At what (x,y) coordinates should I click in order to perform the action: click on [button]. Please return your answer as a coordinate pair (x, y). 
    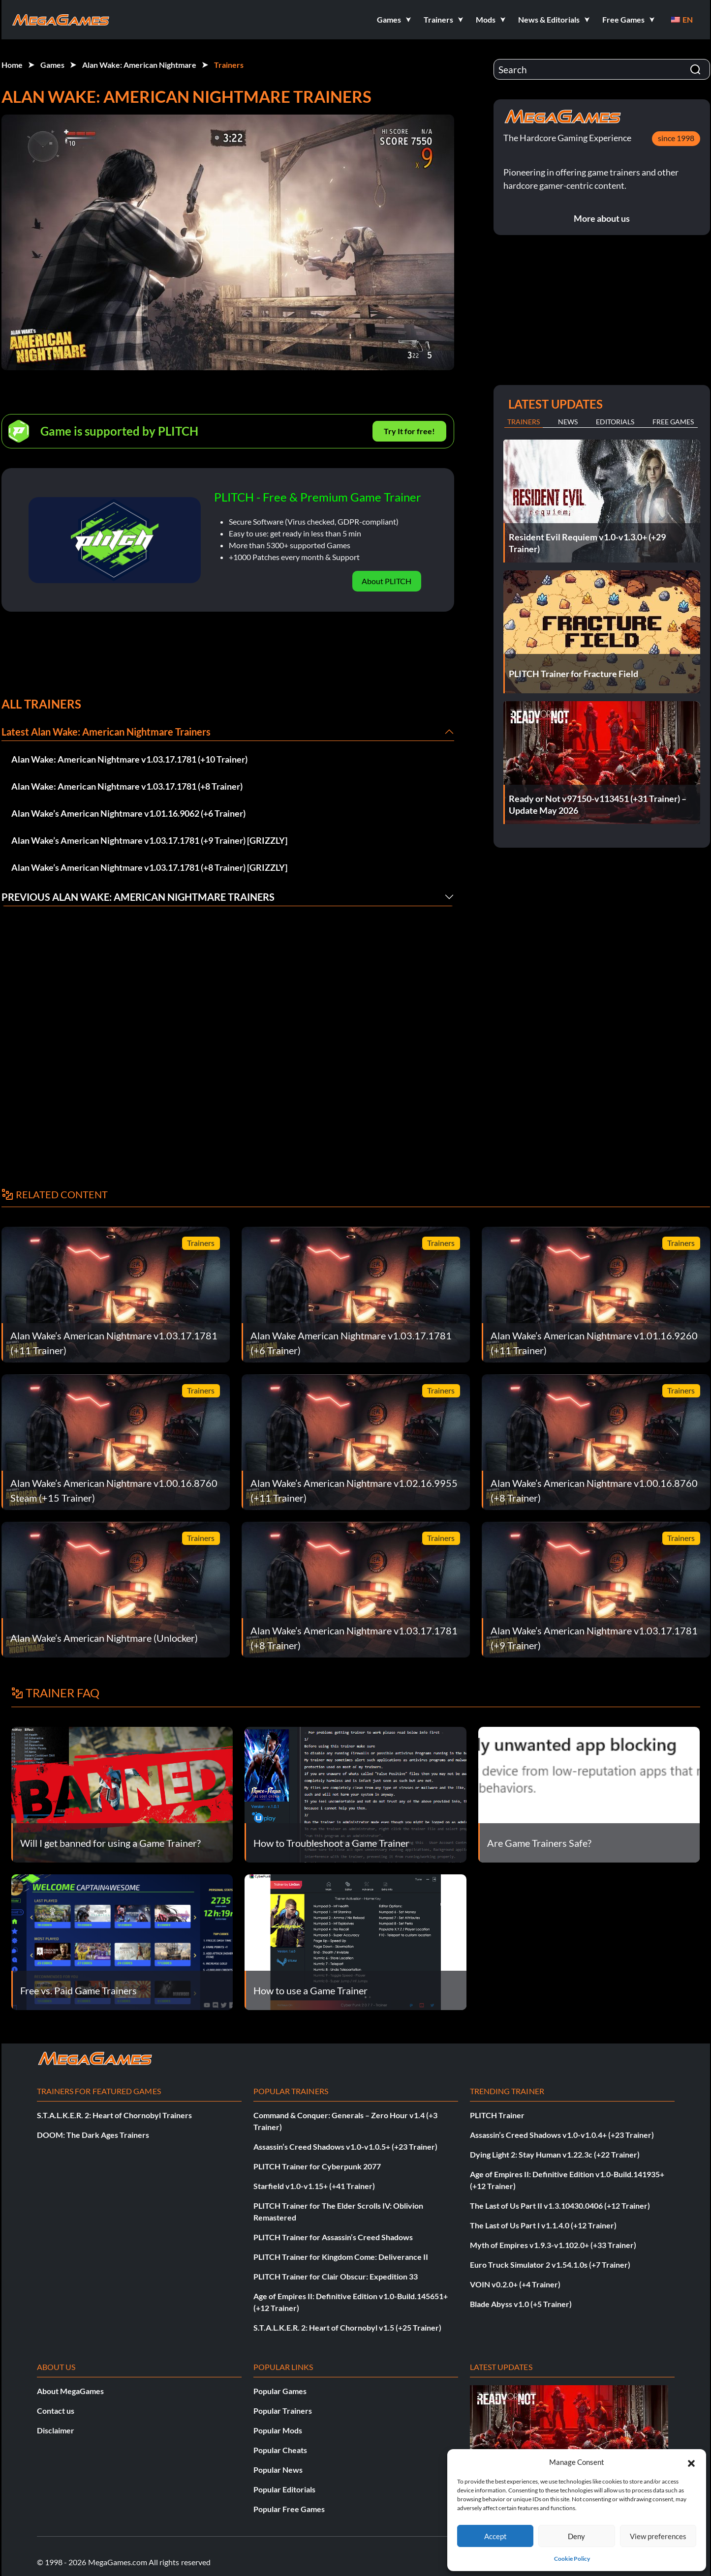
    Looking at the image, I should click on (691, 2462).